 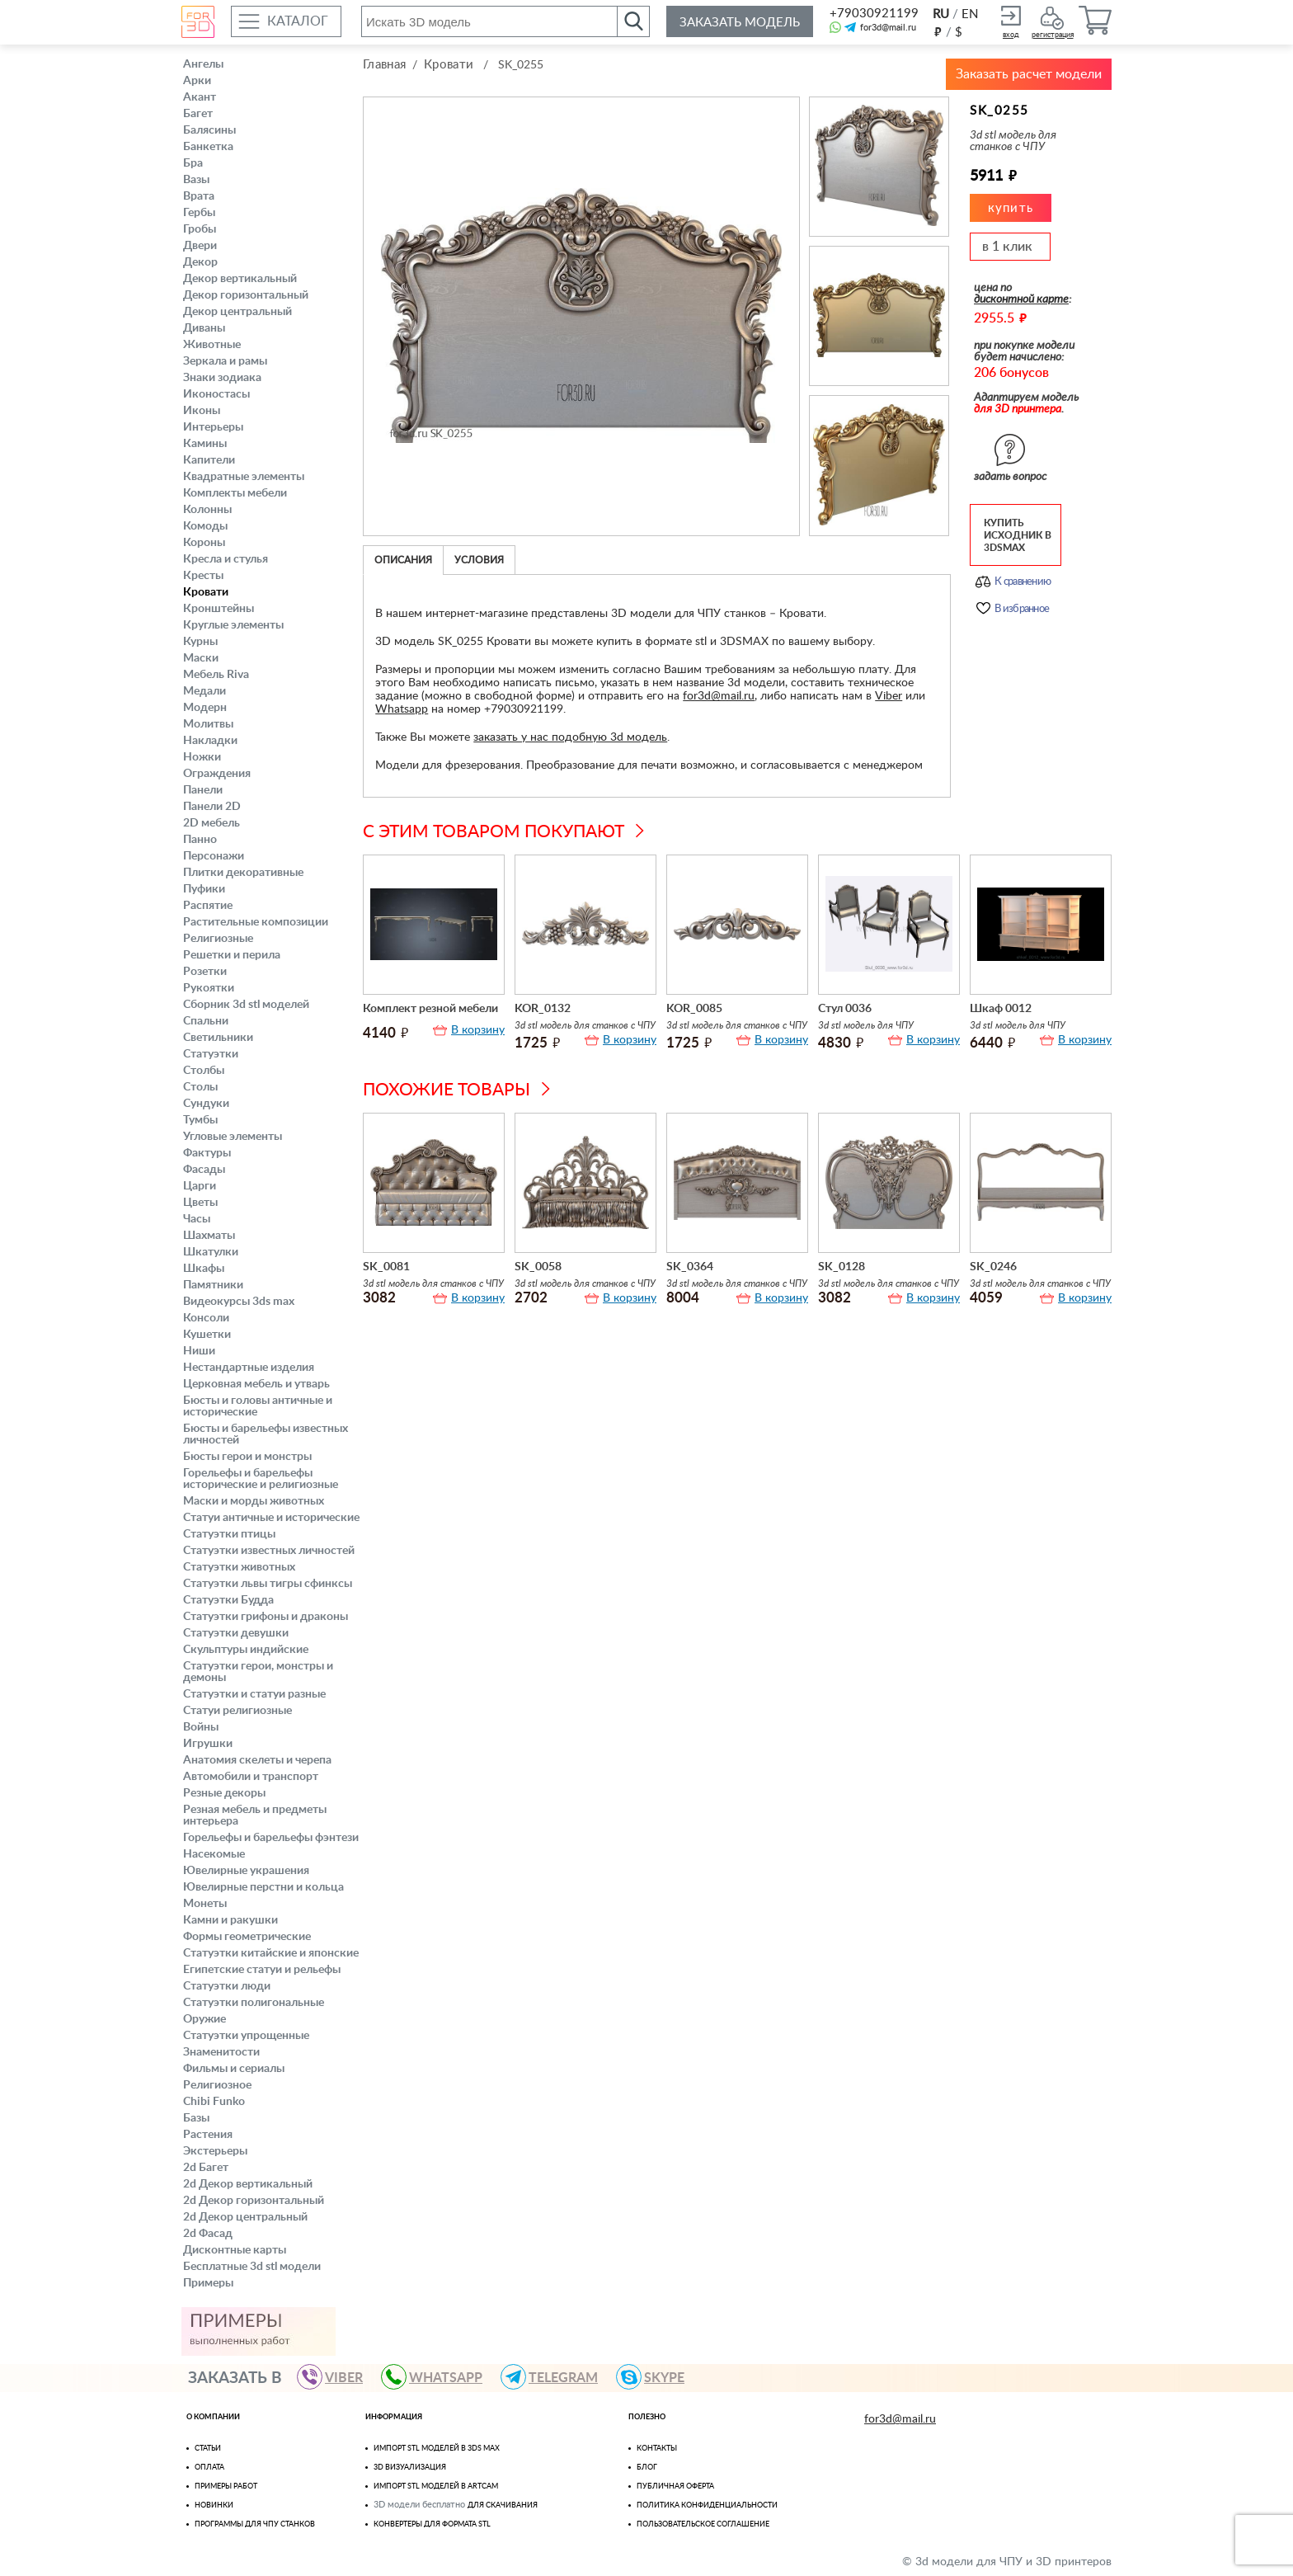 I want to click on Горельефы и барельефы исторические и религиозные, so click(x=260, y=1479).